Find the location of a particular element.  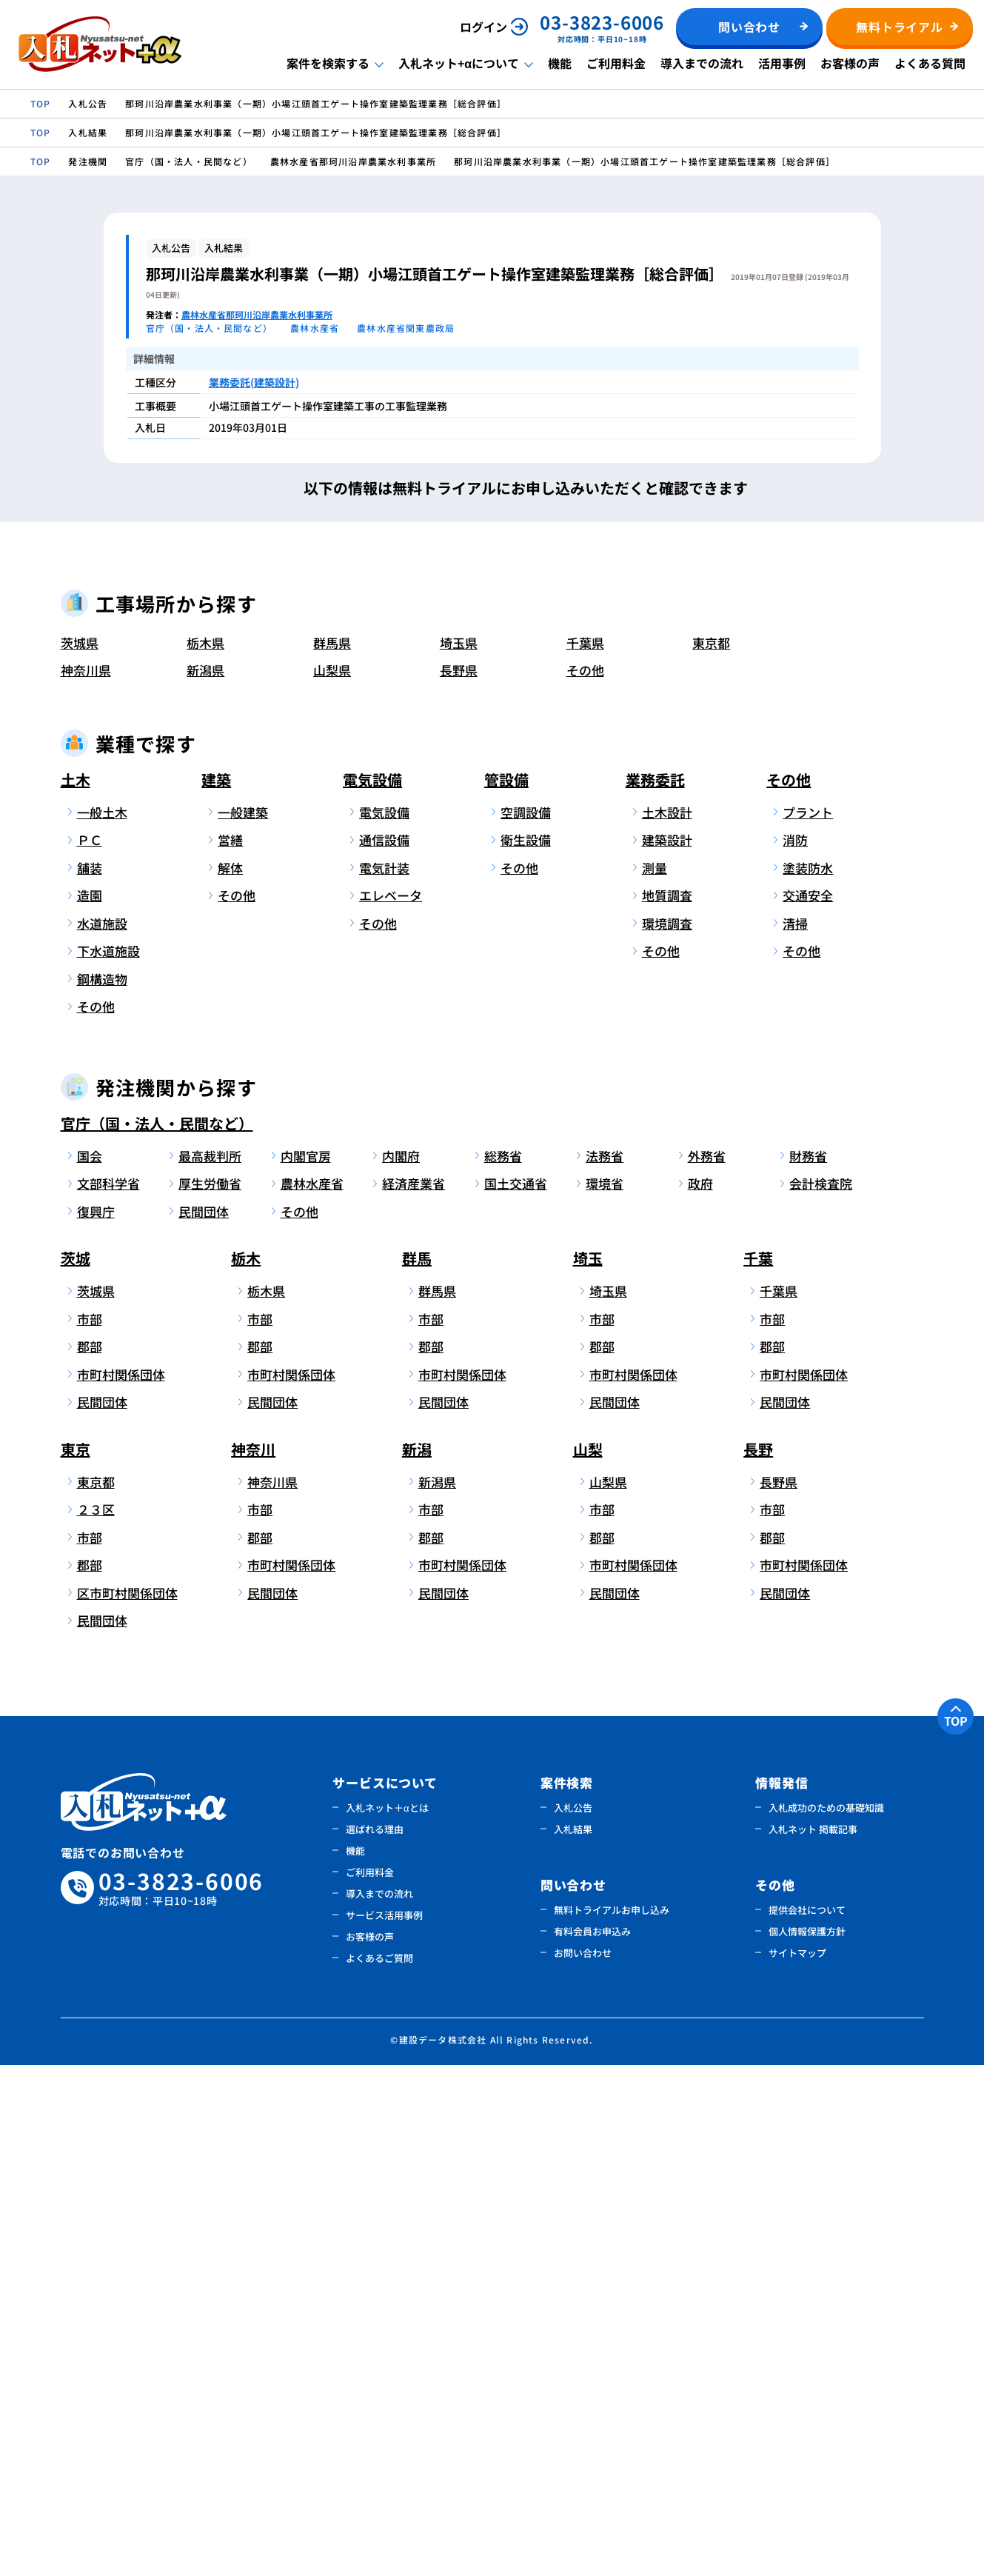

東京都 is located at coordinates (711, 1153).